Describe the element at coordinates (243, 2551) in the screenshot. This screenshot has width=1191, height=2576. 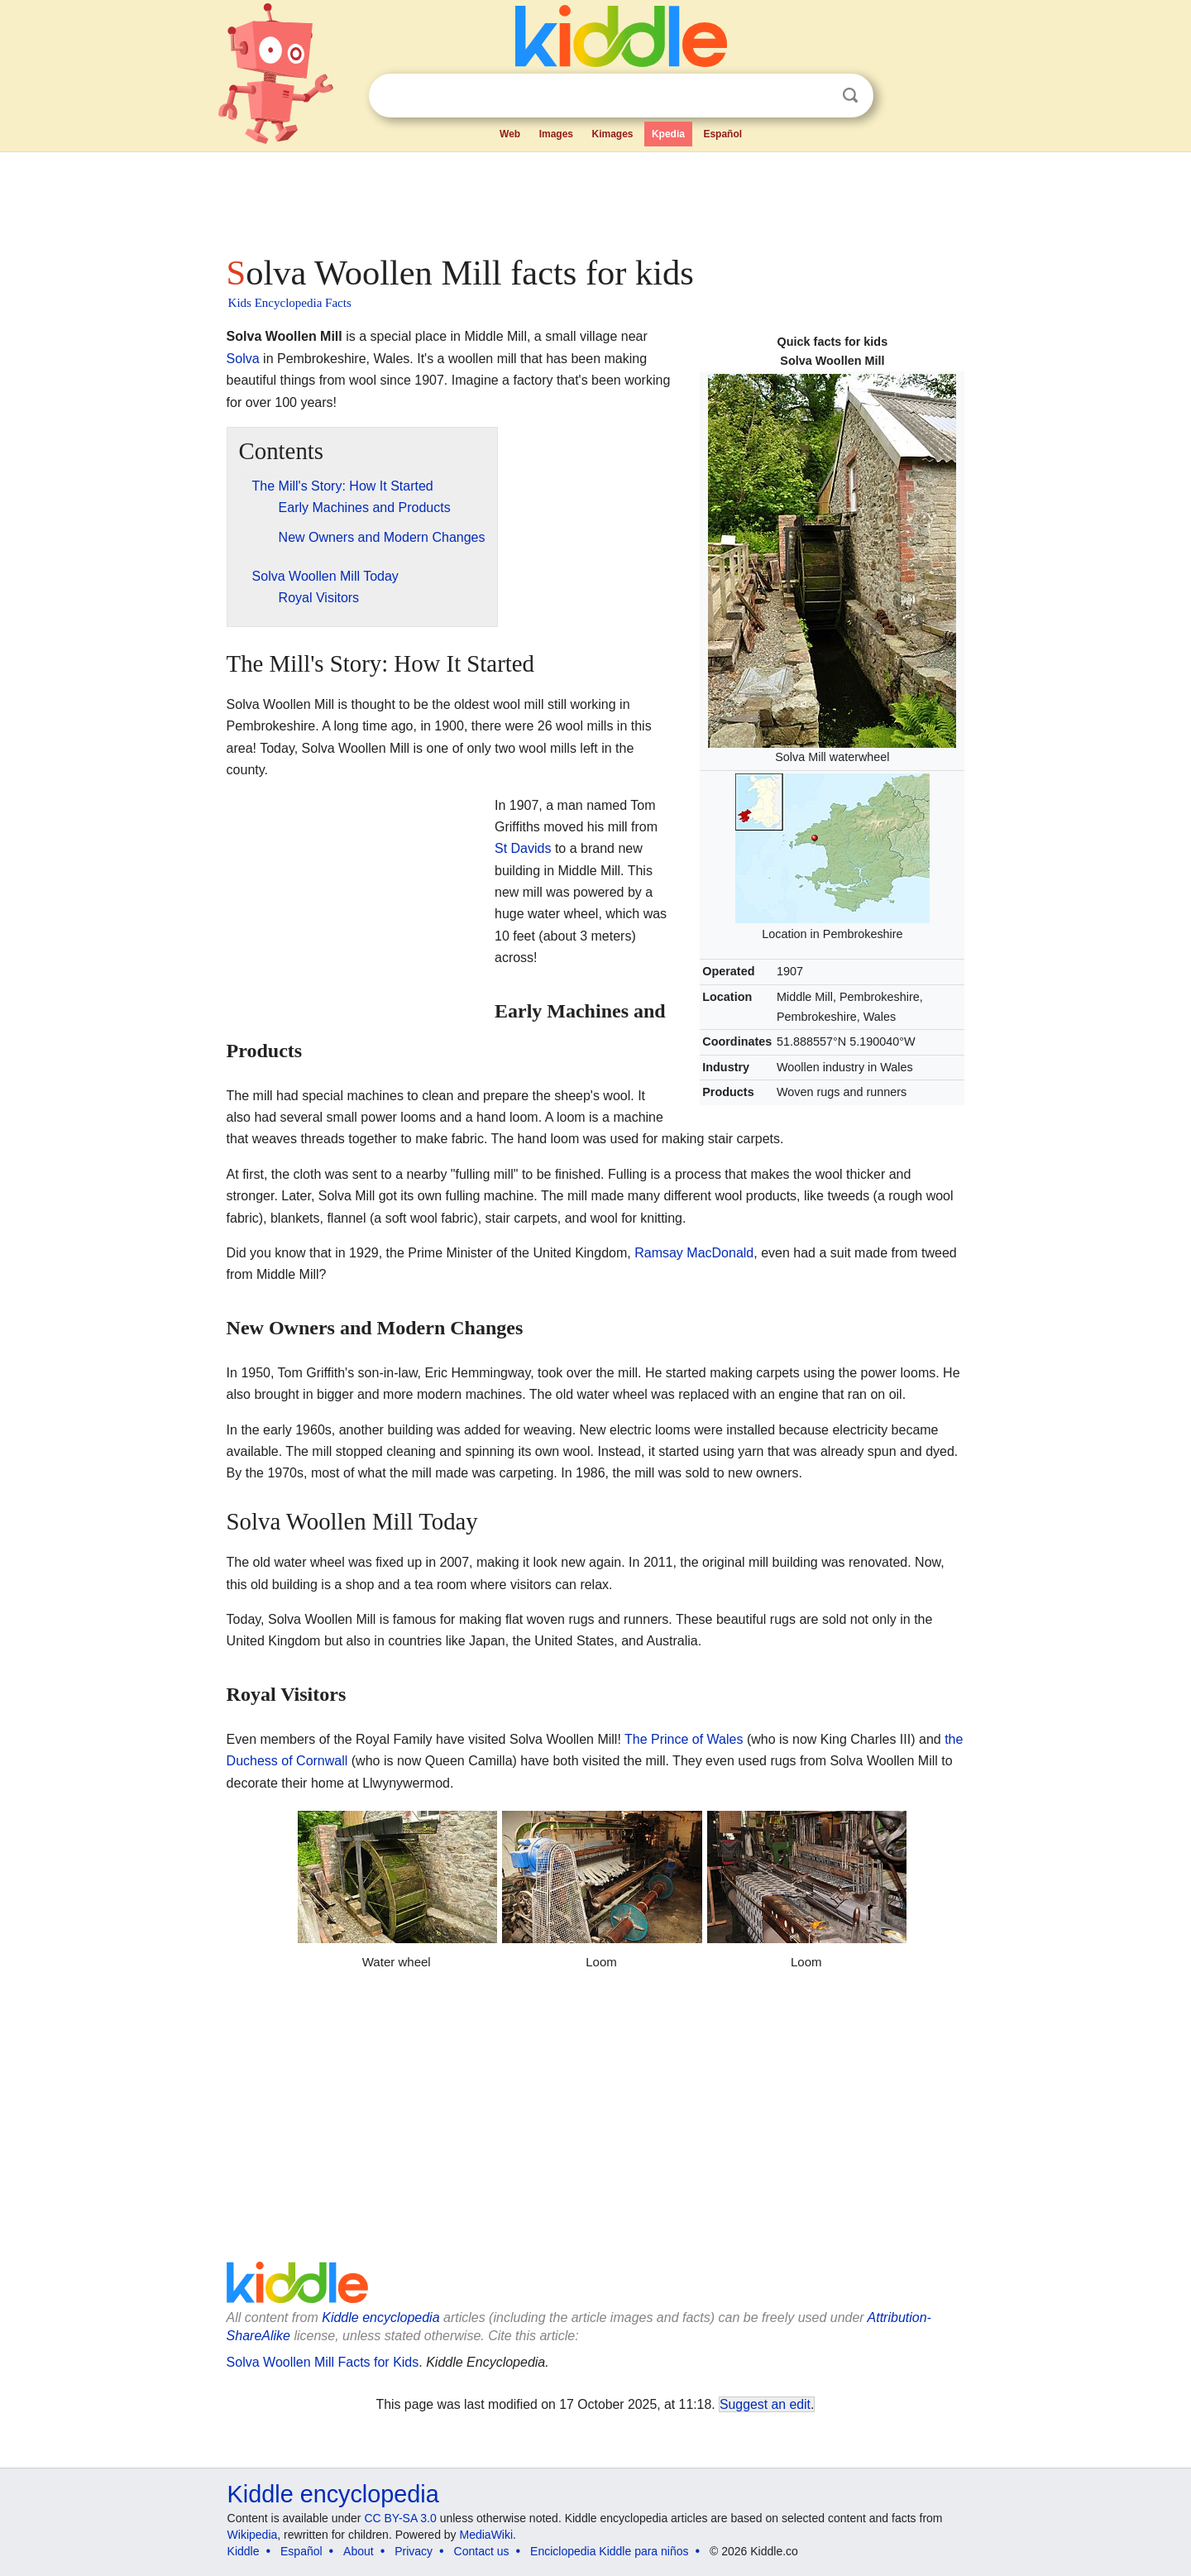
I see `Kiddle` at that location.